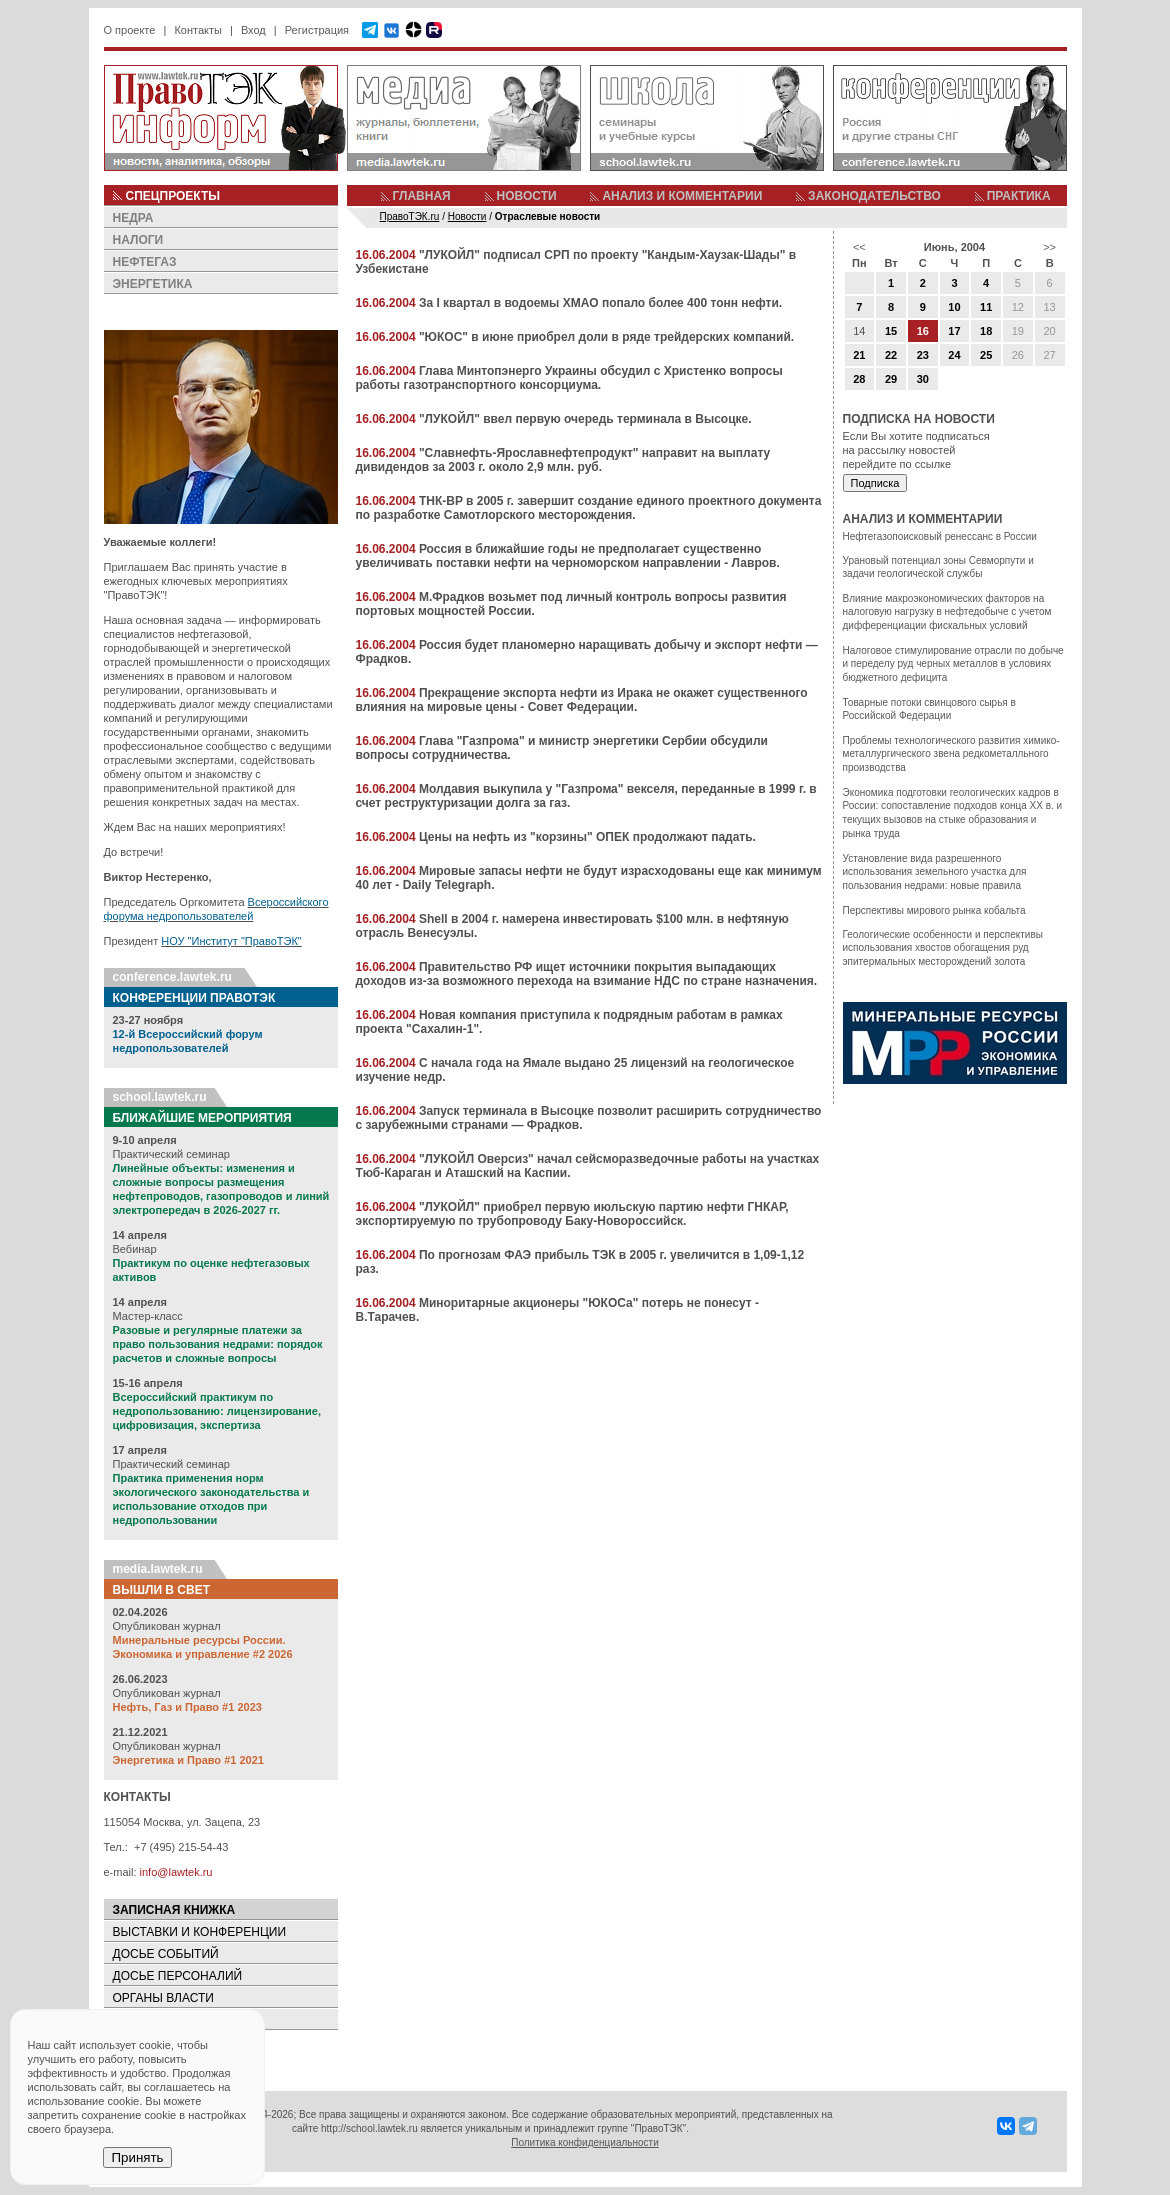 This screenshot has width=1170, height=2195. I want to click on ОРГАНЫ ВЛАСТИ, so click(163, 1998).